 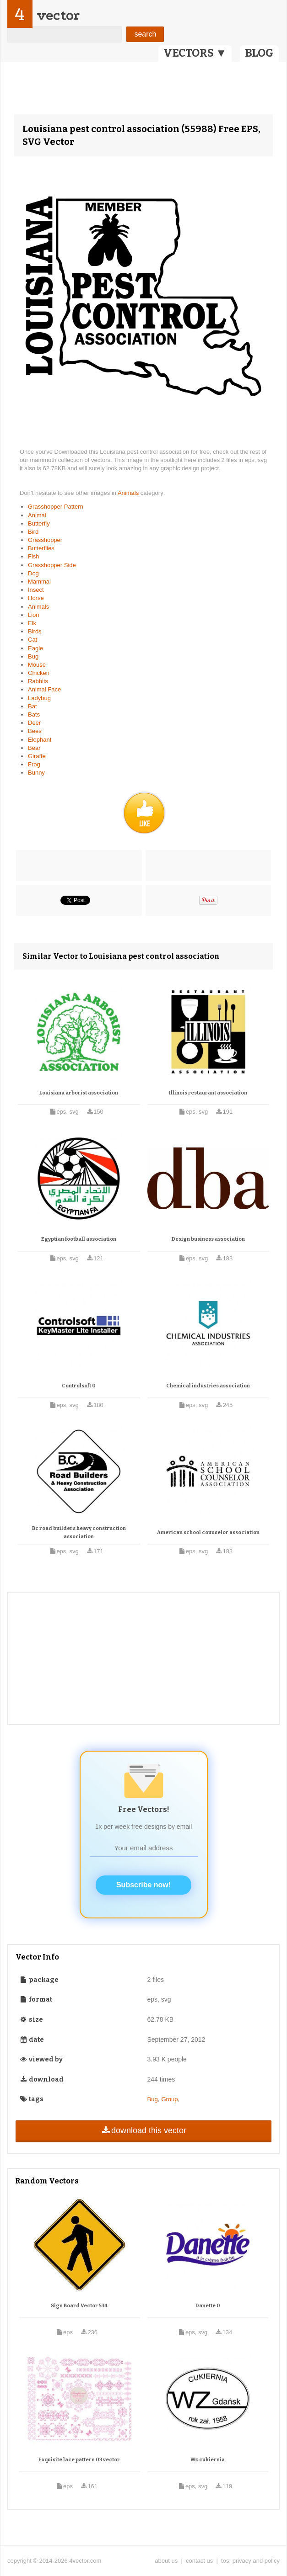 I want to click on Insect, so click(x=36, y=589).